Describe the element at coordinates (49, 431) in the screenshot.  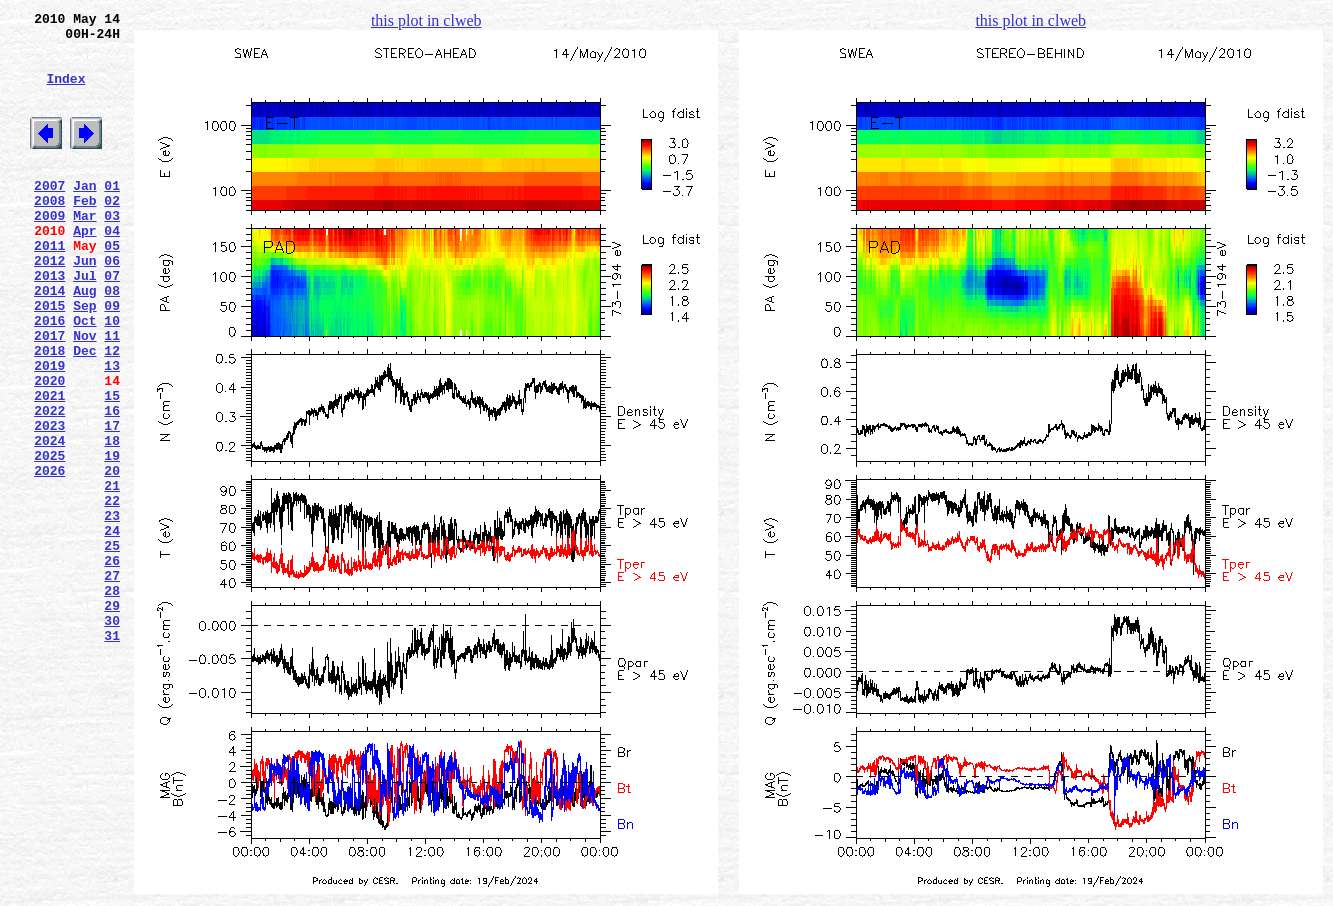
I see `2019` at that location.